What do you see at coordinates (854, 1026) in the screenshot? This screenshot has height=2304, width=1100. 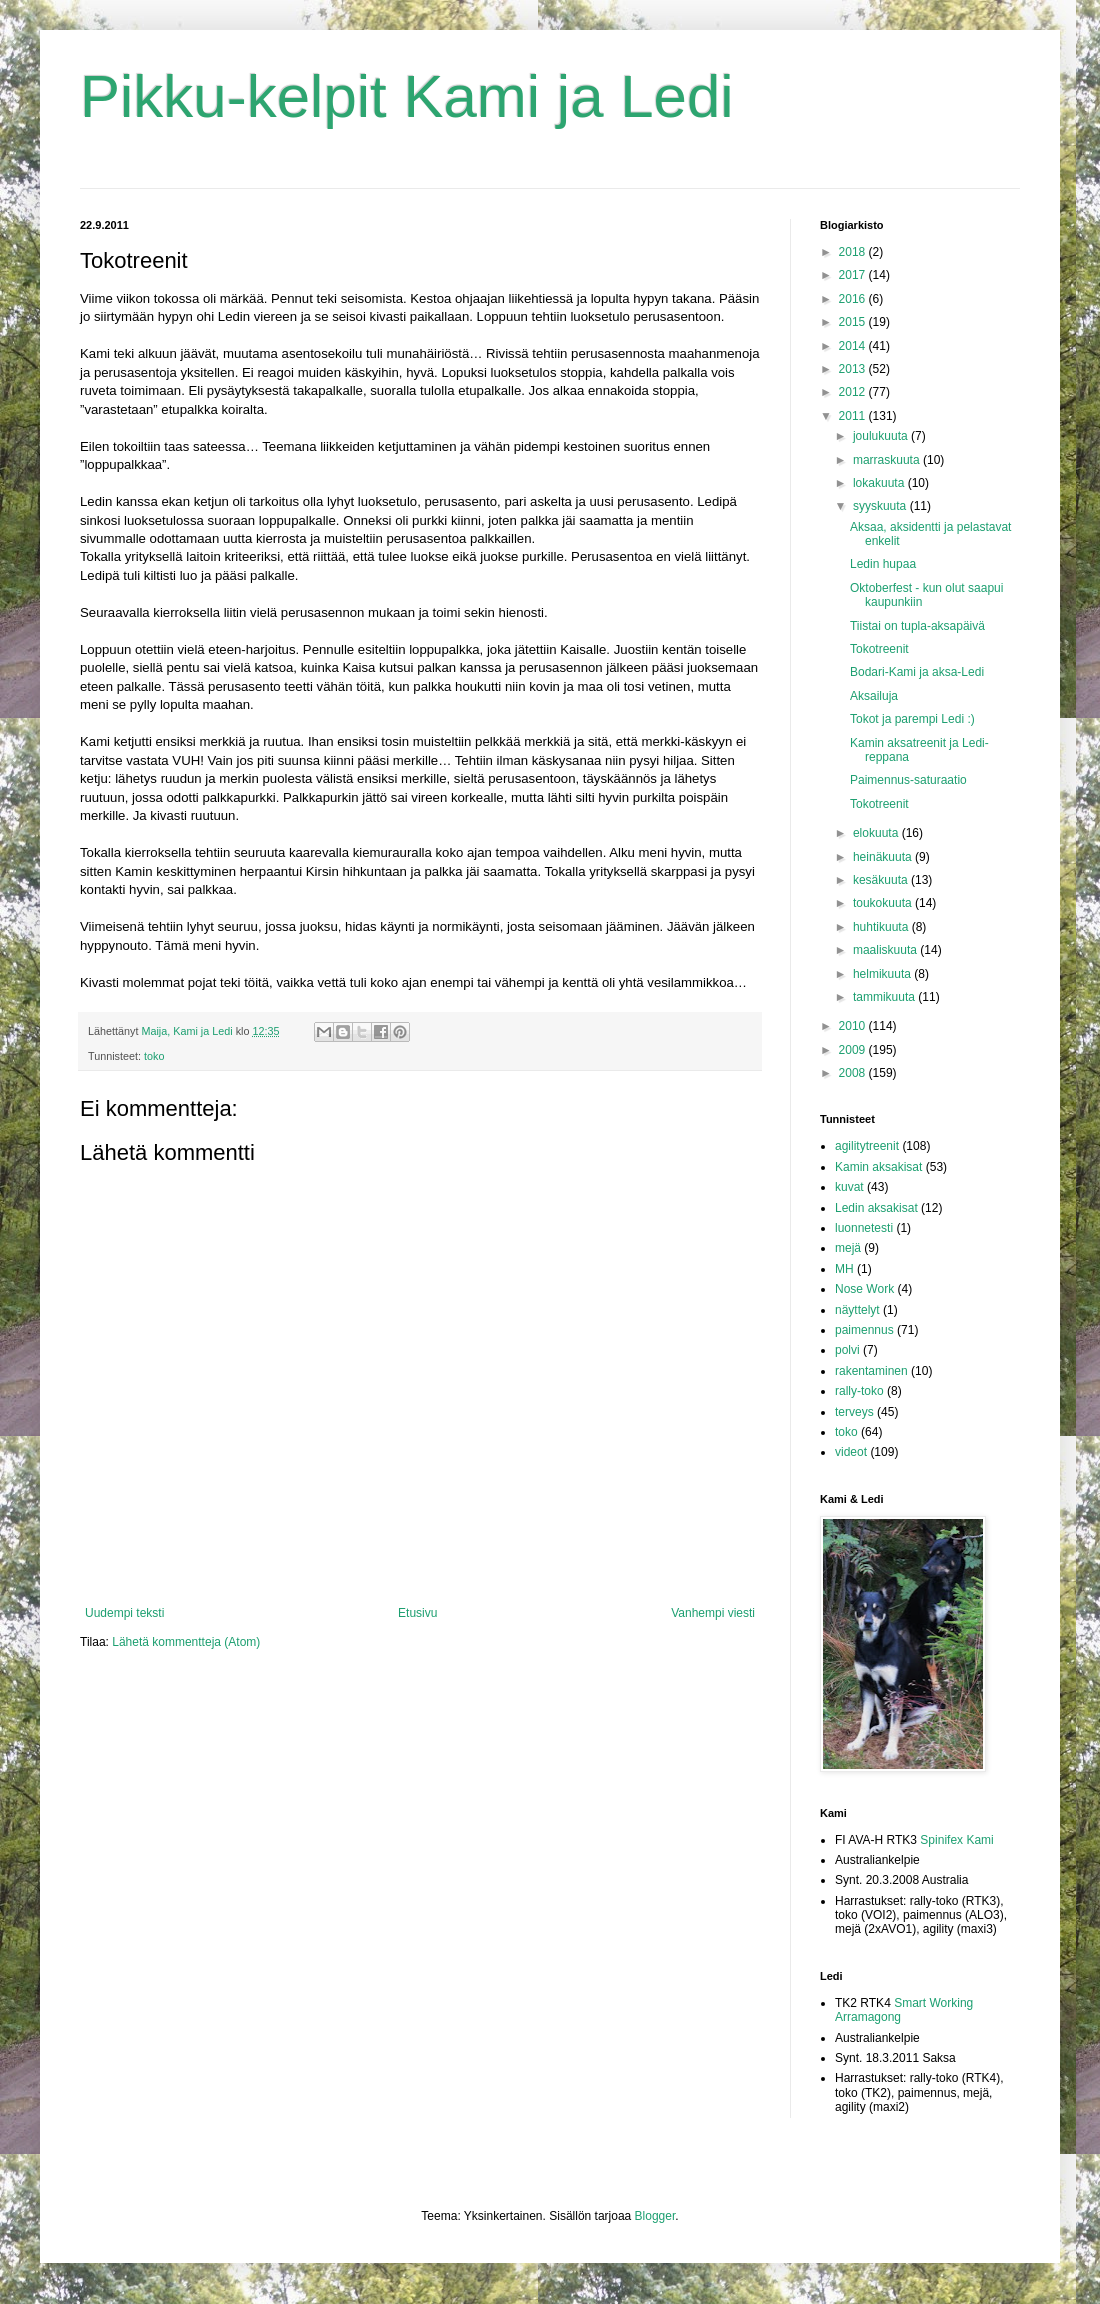 I see `2010` at bounding box center [854, 1026].